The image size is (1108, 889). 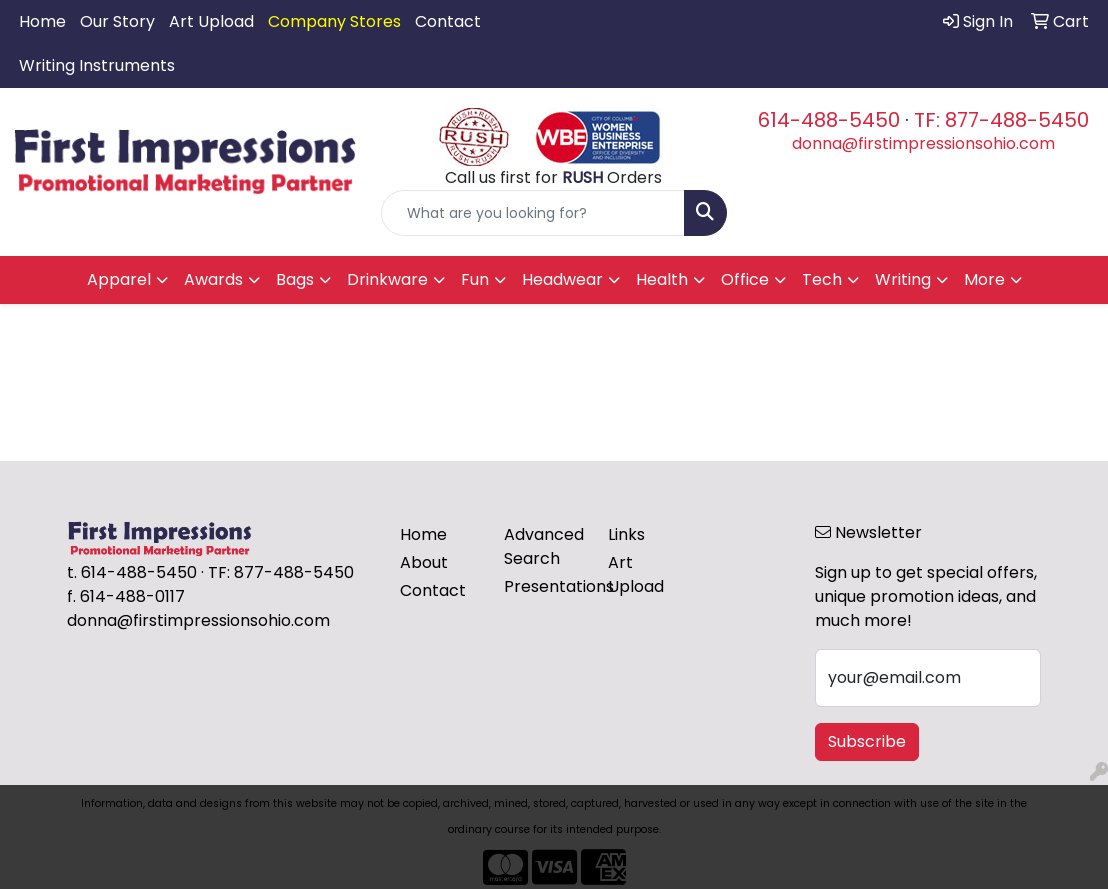 What do you see at coordinates (97, 65) in the screenshot?
I see `Writing Instruments` at bounding box center [97, 65].